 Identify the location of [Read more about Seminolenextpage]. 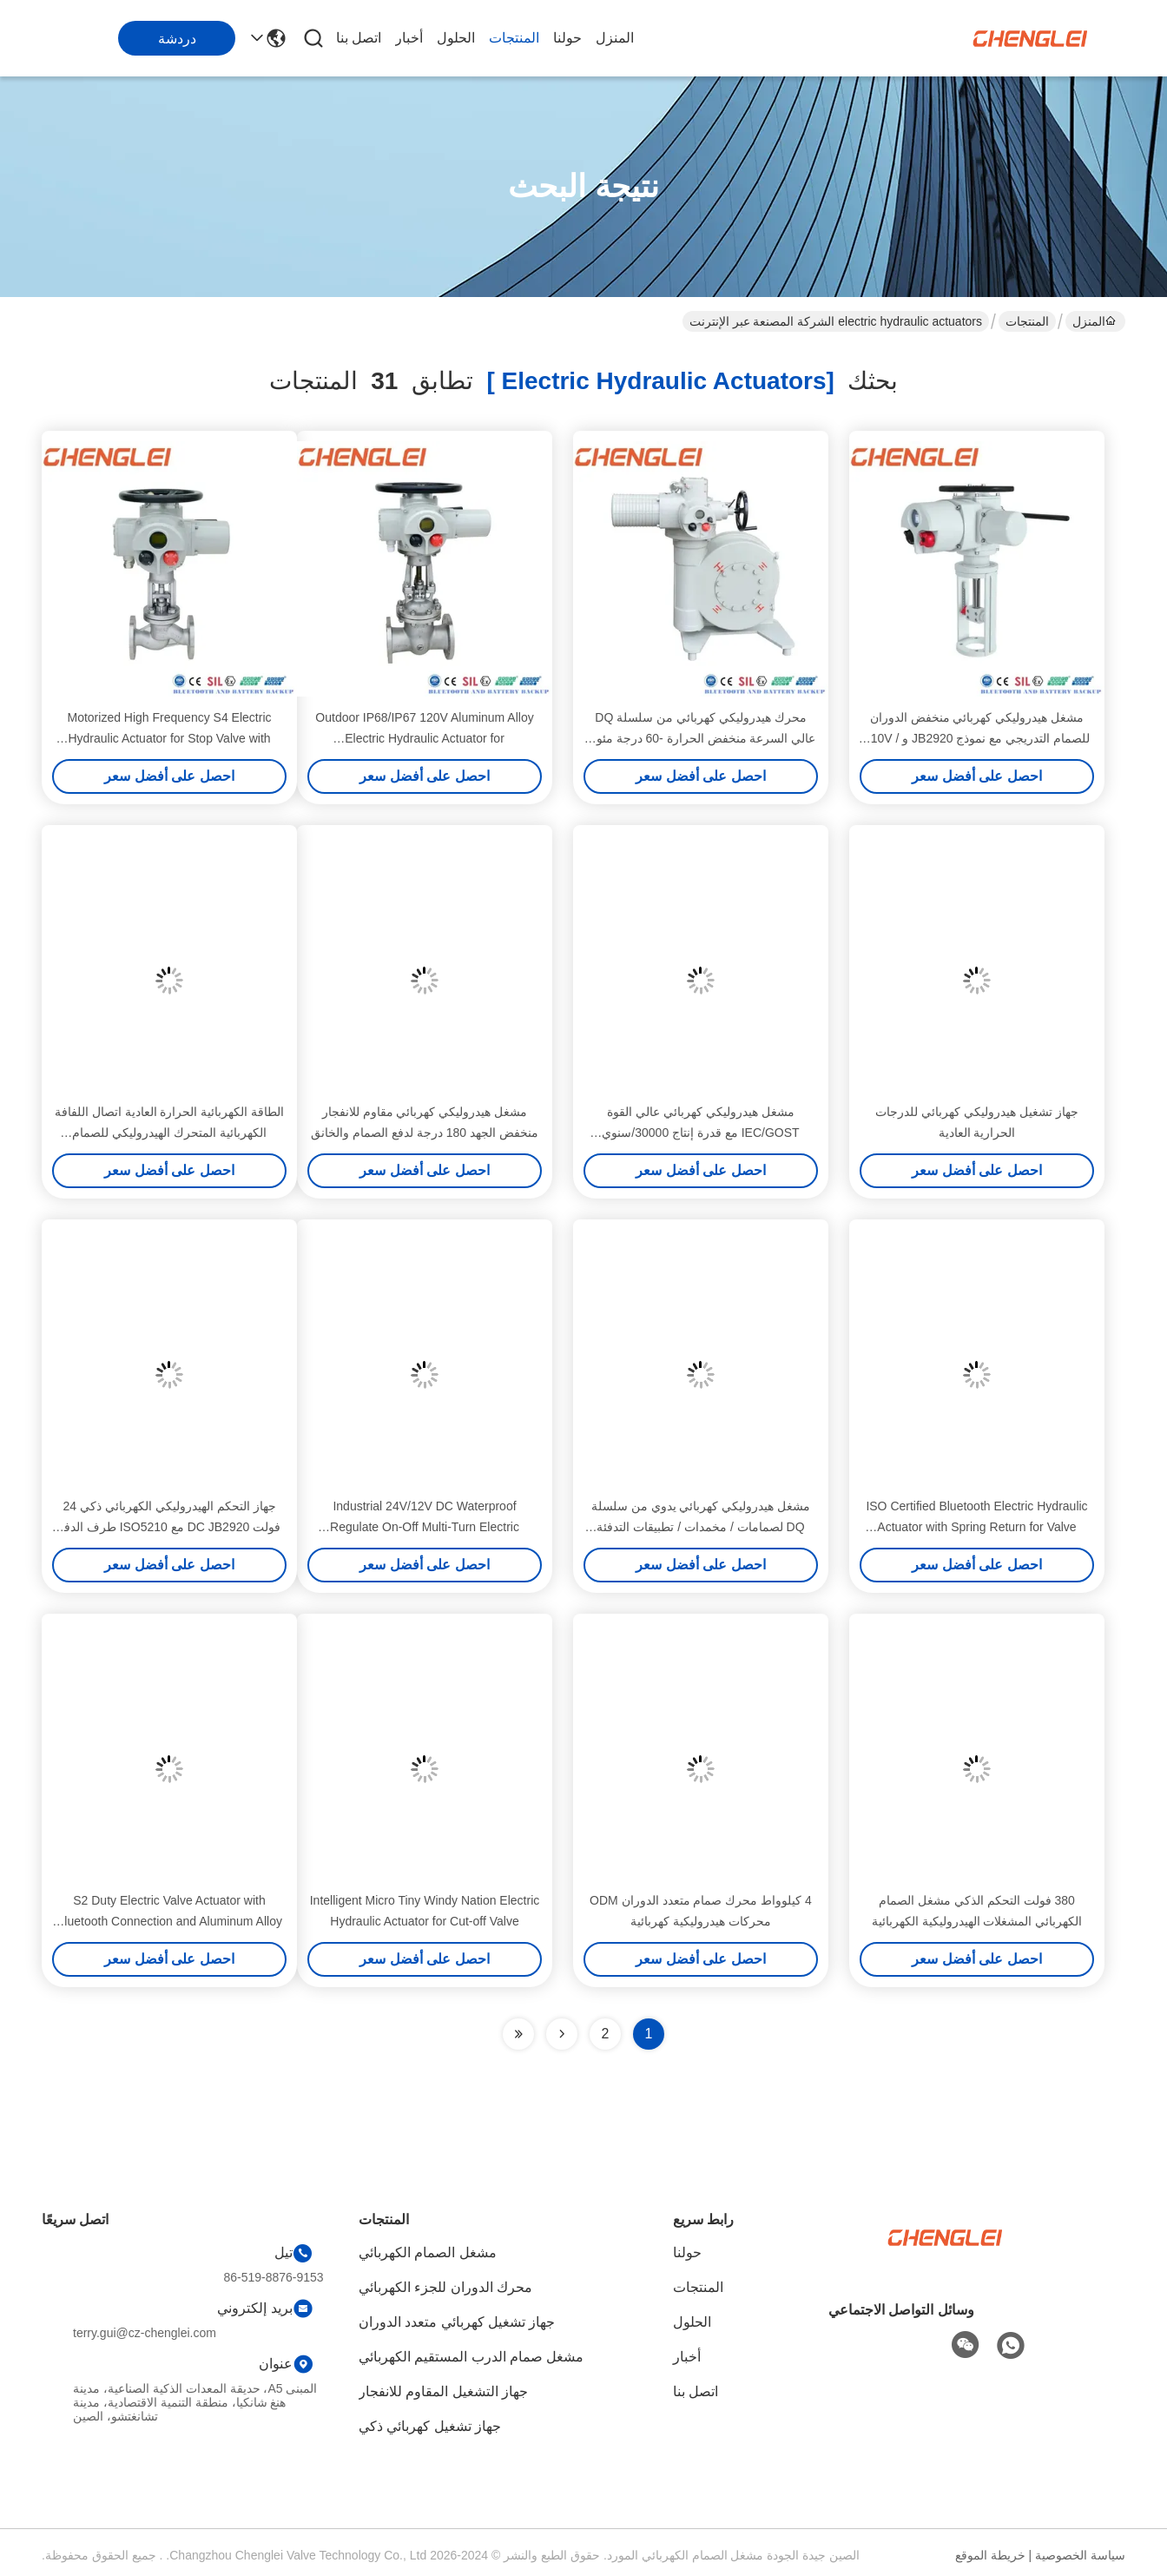
(561, 2034).